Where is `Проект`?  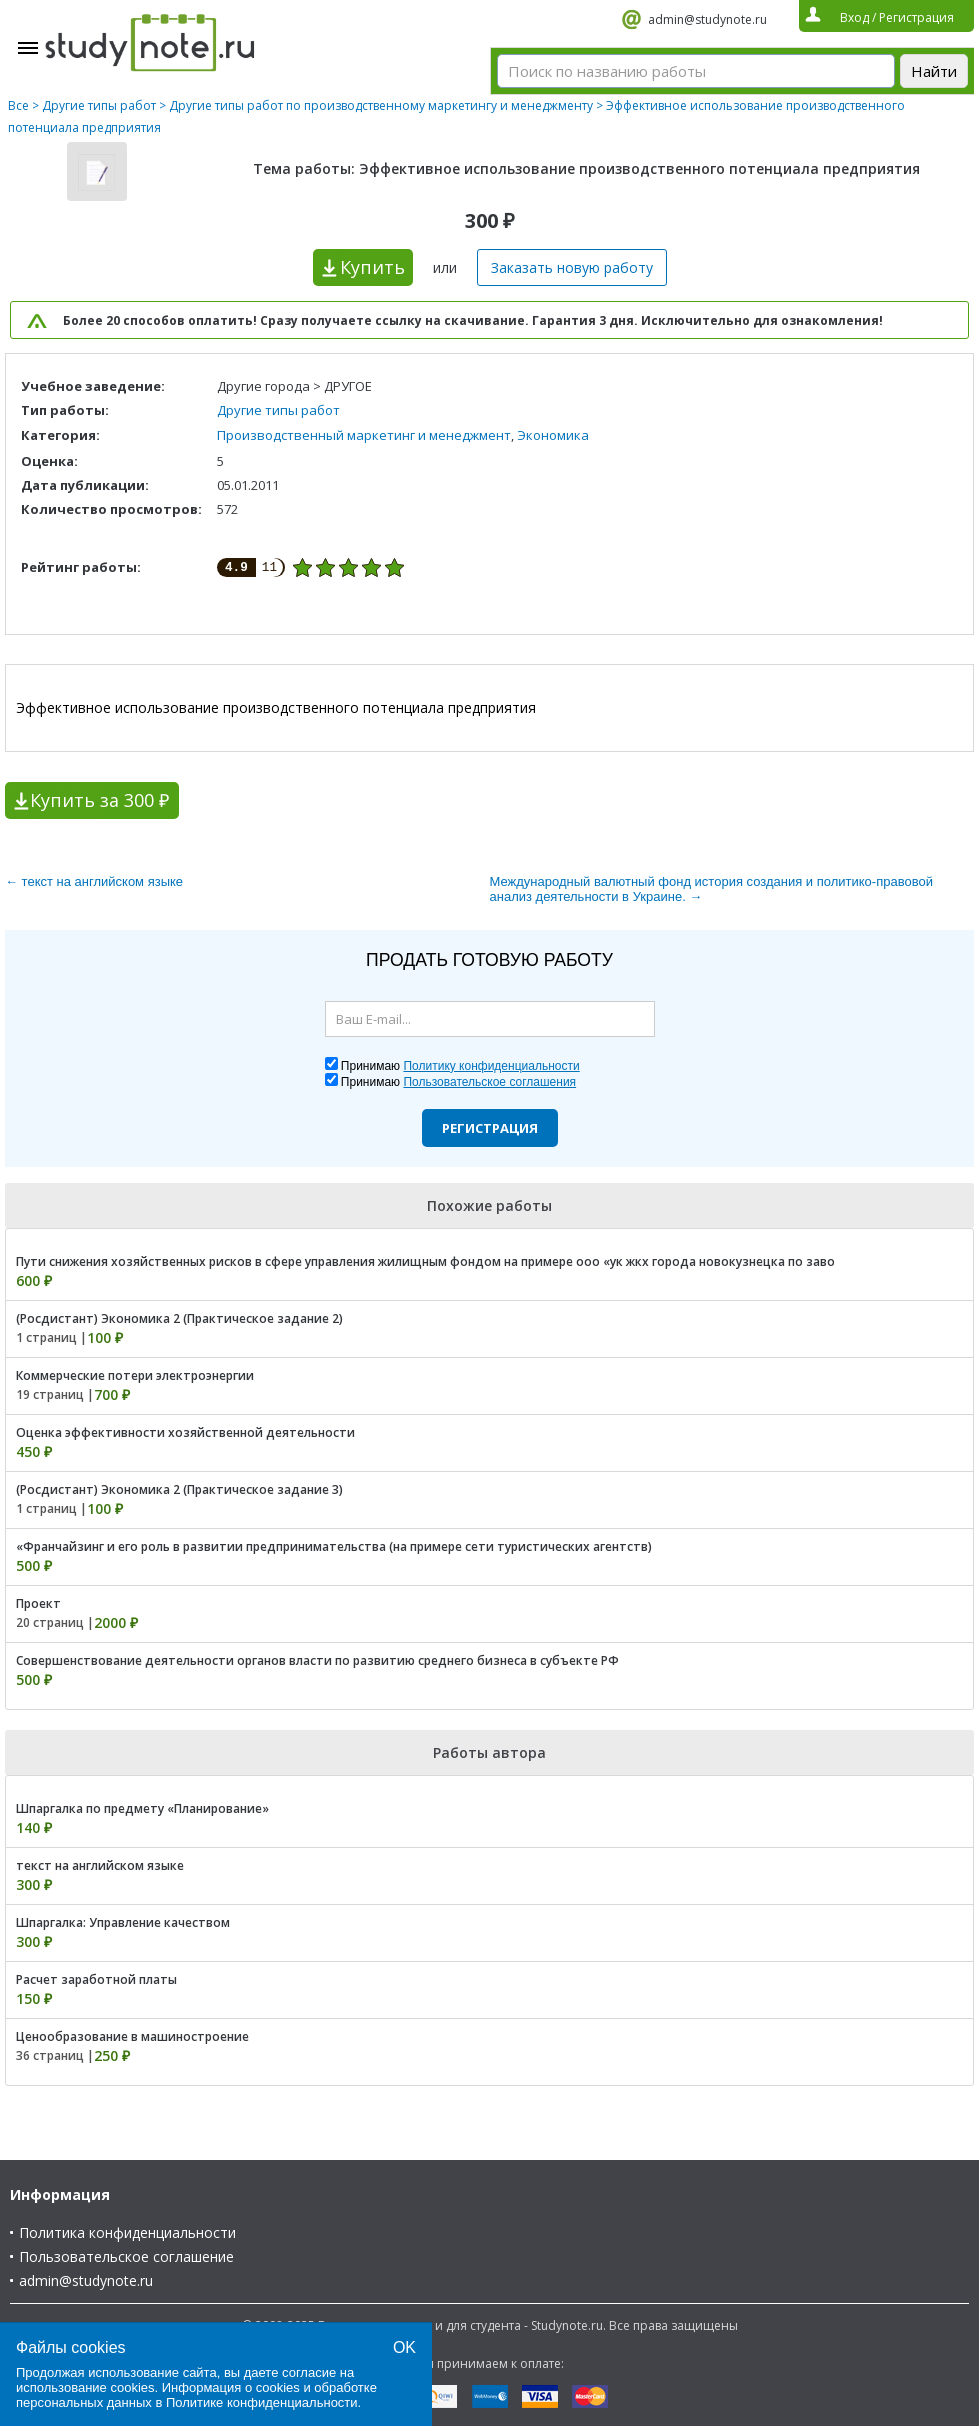 Проект is located at coordinates (38, 1603).